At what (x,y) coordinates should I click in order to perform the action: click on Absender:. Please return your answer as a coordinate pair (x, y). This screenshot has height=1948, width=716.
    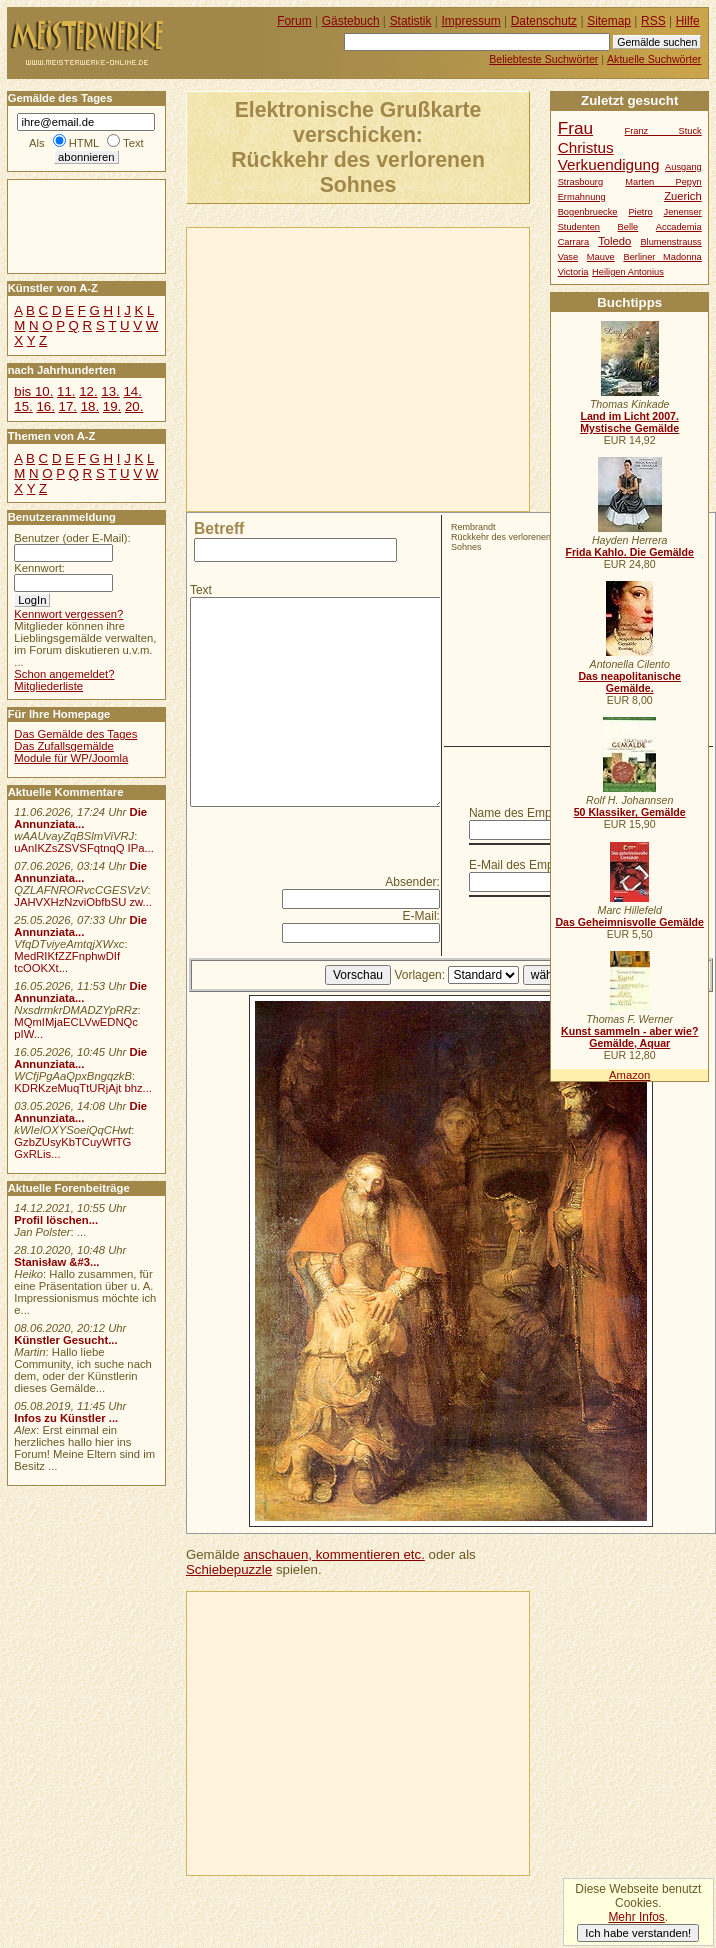
    Looking at the image, I should click on (412, 882).